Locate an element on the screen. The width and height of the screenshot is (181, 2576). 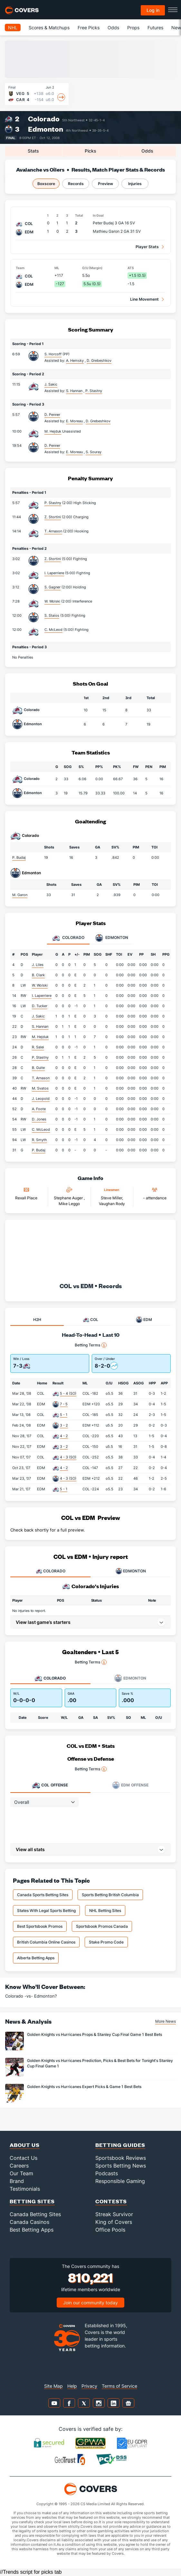
Sportsbook Promos Canada is located at coordinates (102, 1926).